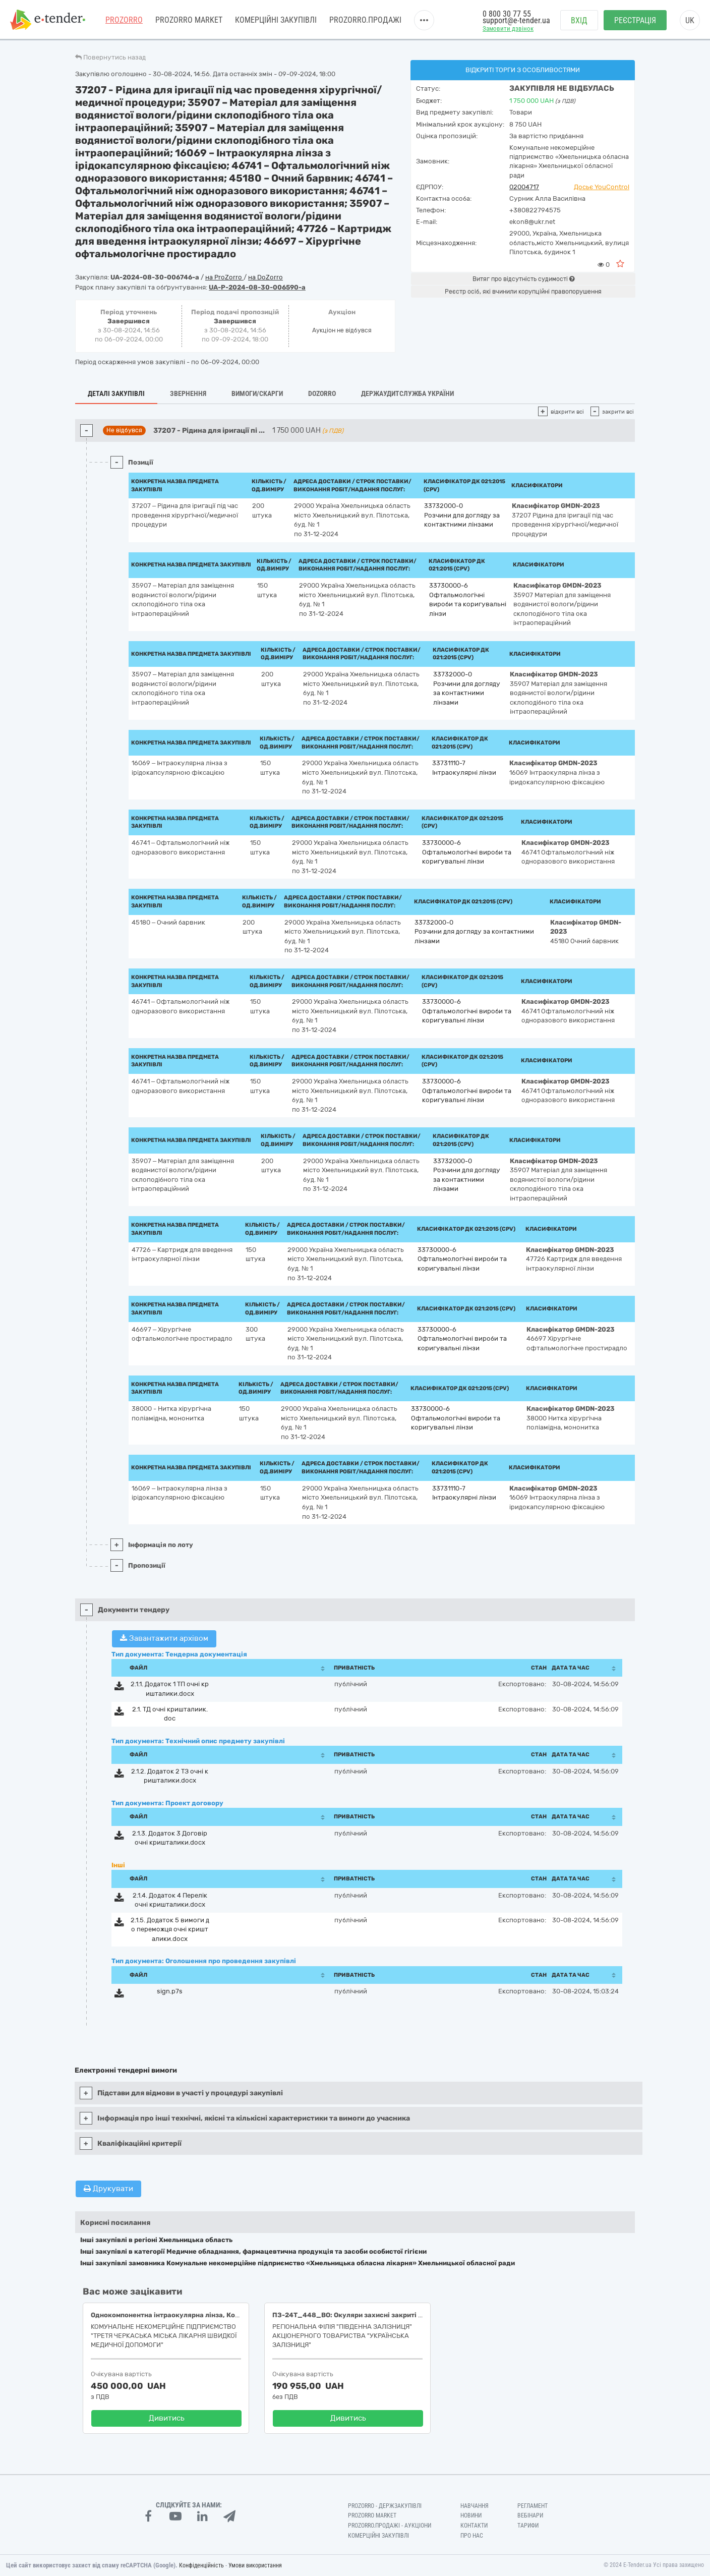  What do you see at coordinates (124, 20) in the screenshot?
I see `PROZORRO` at bounding box center [124, 20].